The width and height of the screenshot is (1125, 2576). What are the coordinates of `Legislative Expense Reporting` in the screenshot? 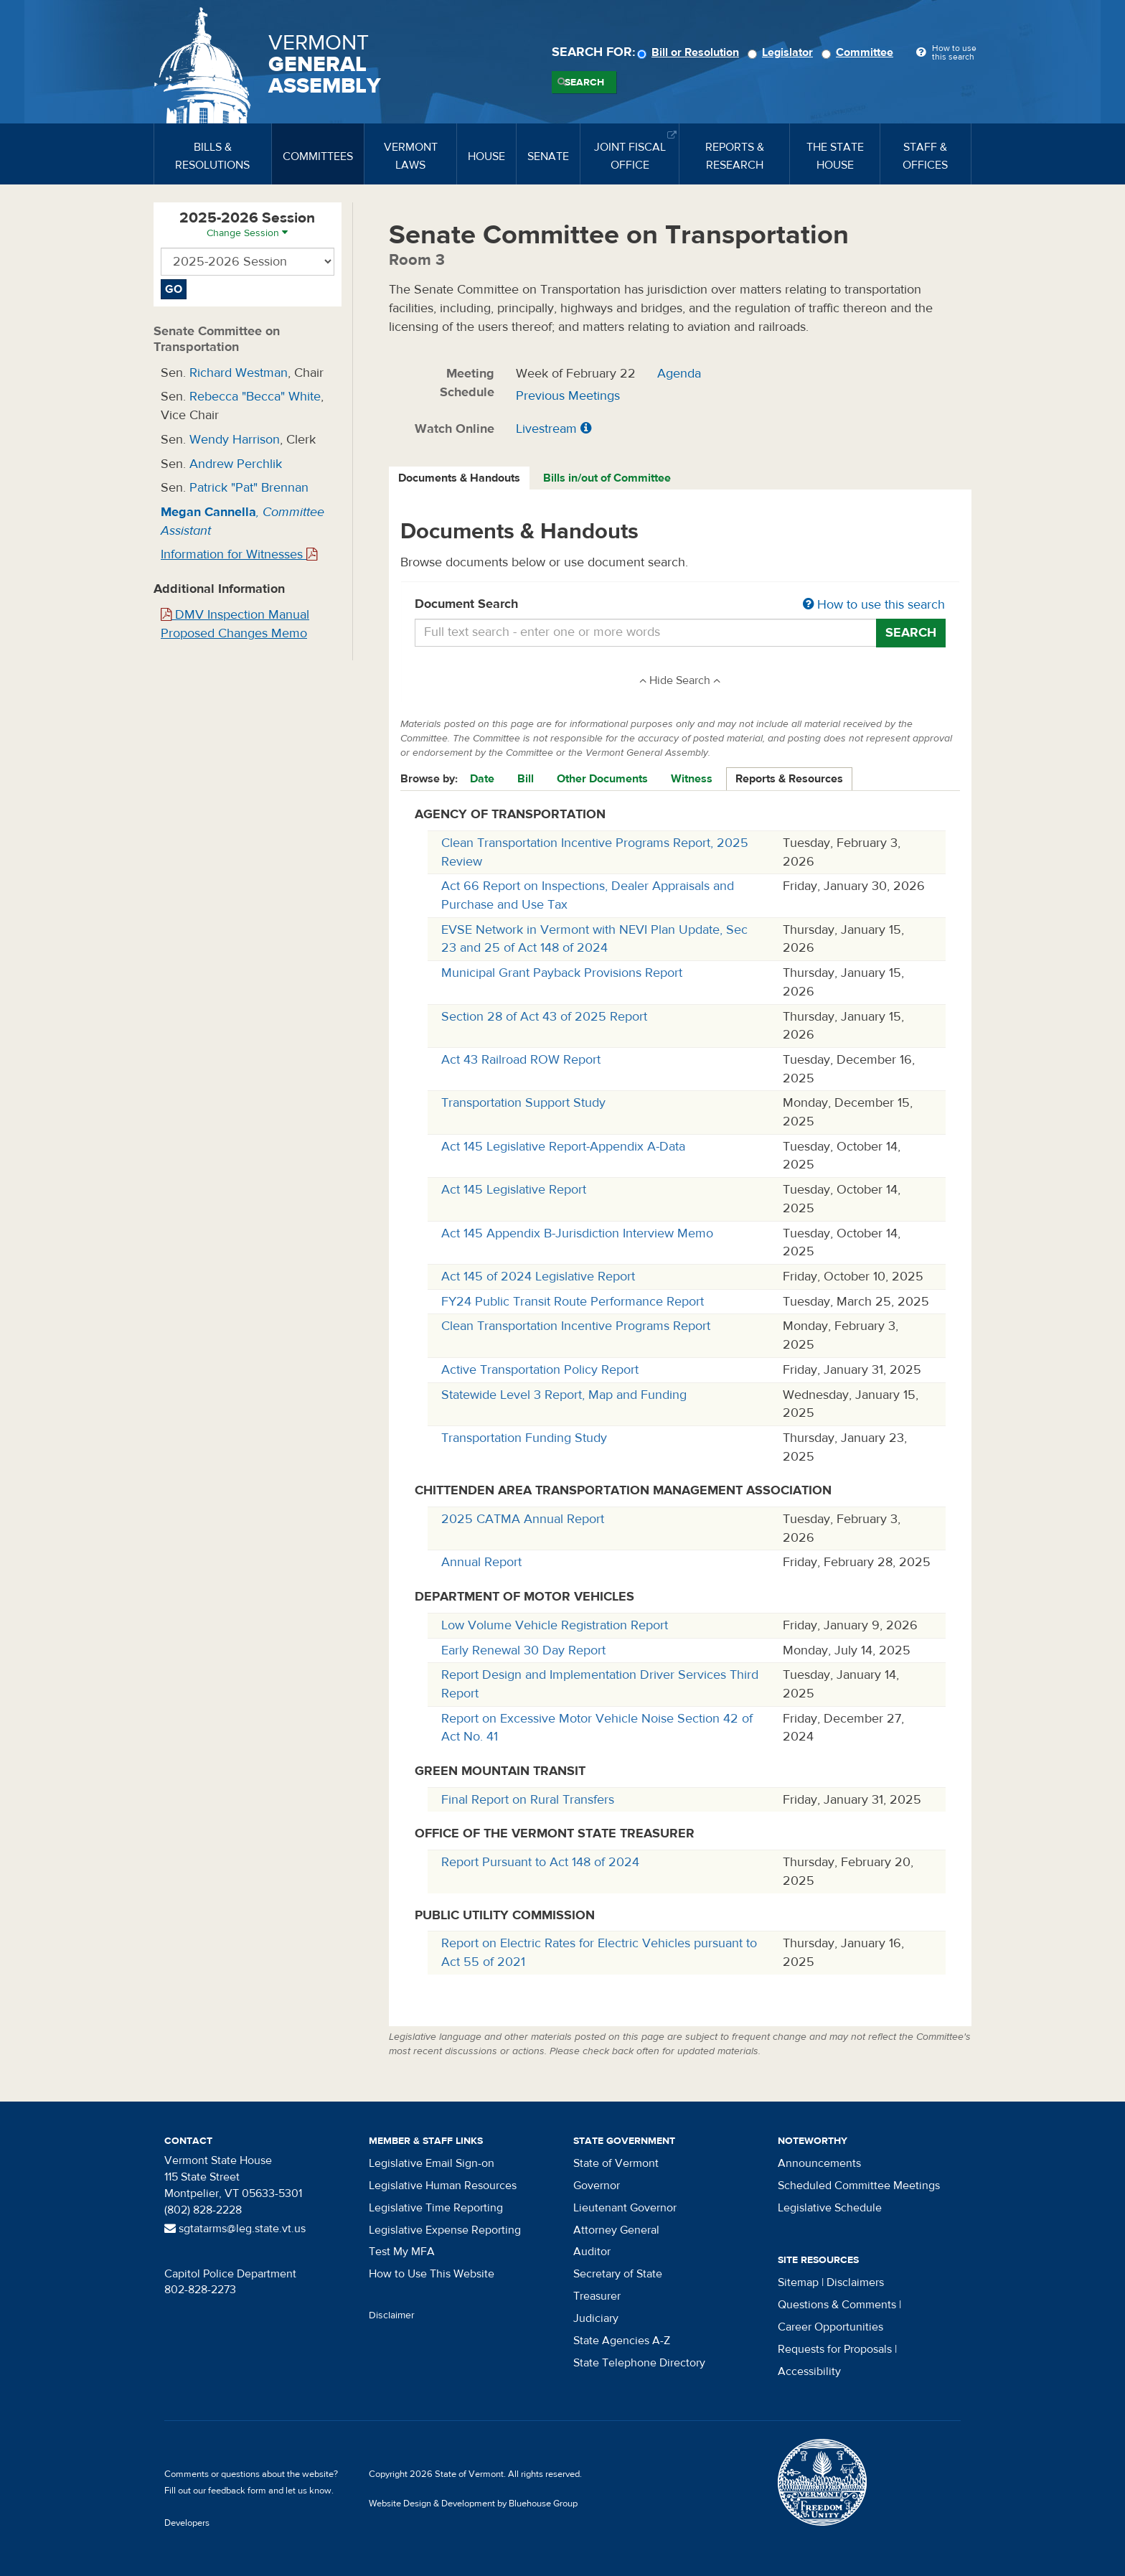 It's located at (445, 2230).